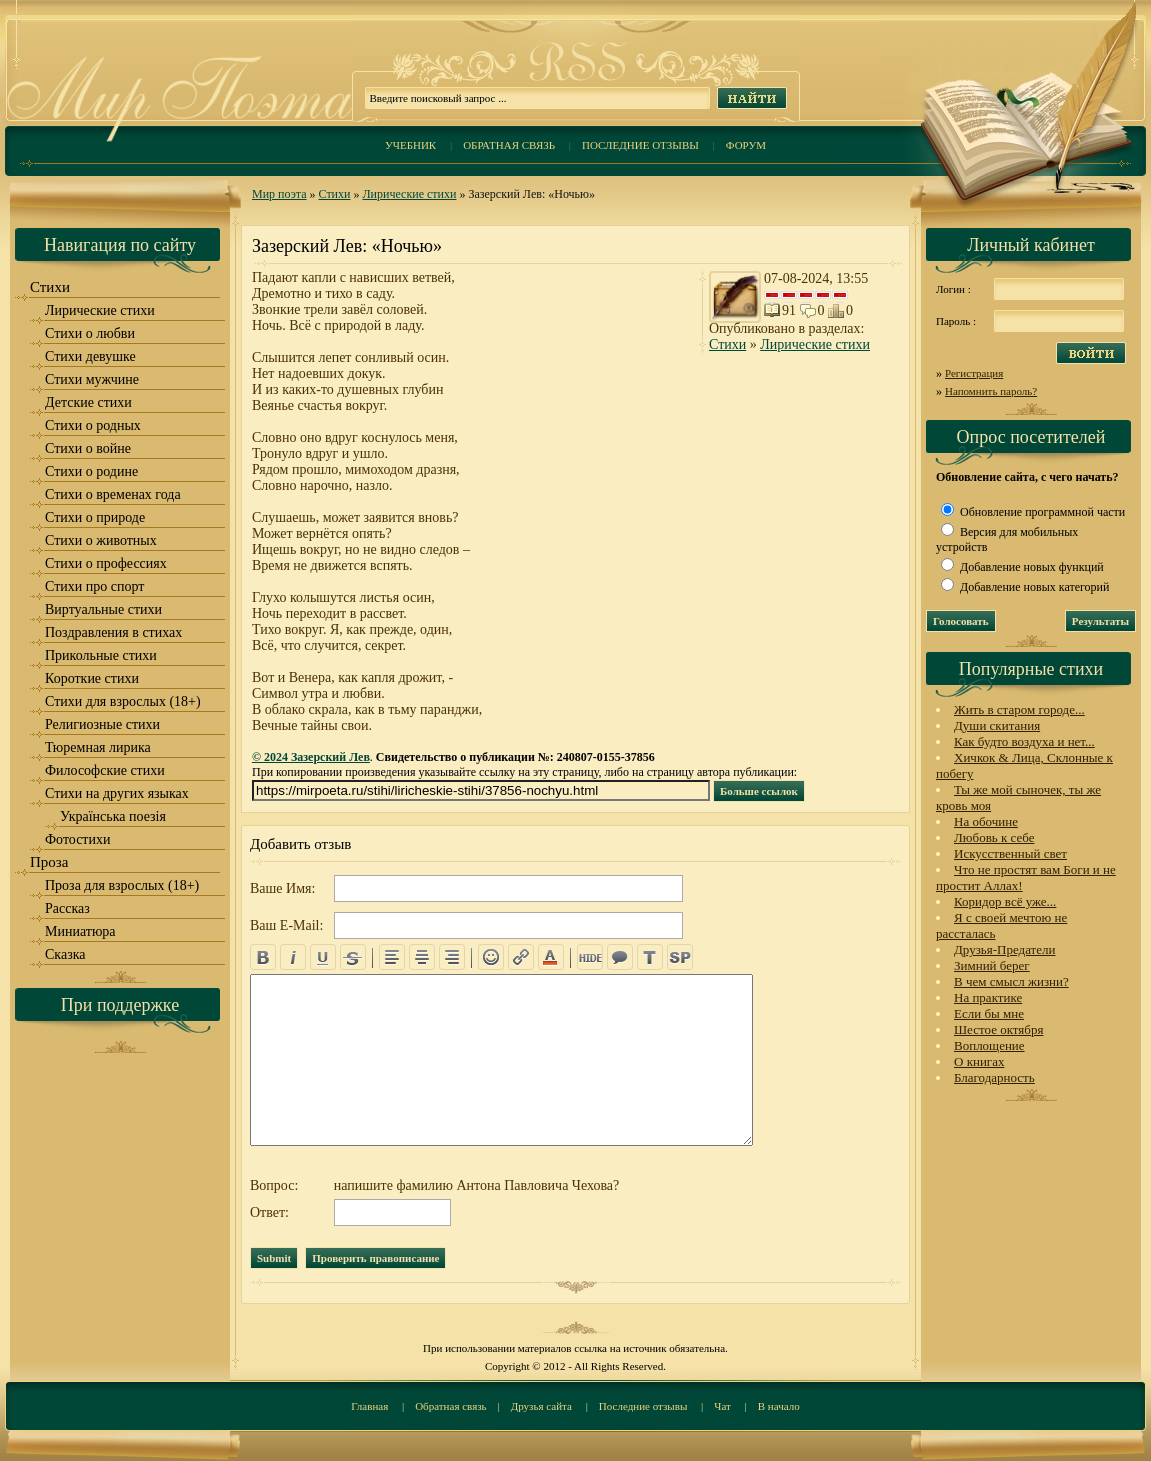 This screenshot has height=1461, width=1151. Describe the element at coordinates (988, 997) in the screenshot. I see `На практике` at that location.